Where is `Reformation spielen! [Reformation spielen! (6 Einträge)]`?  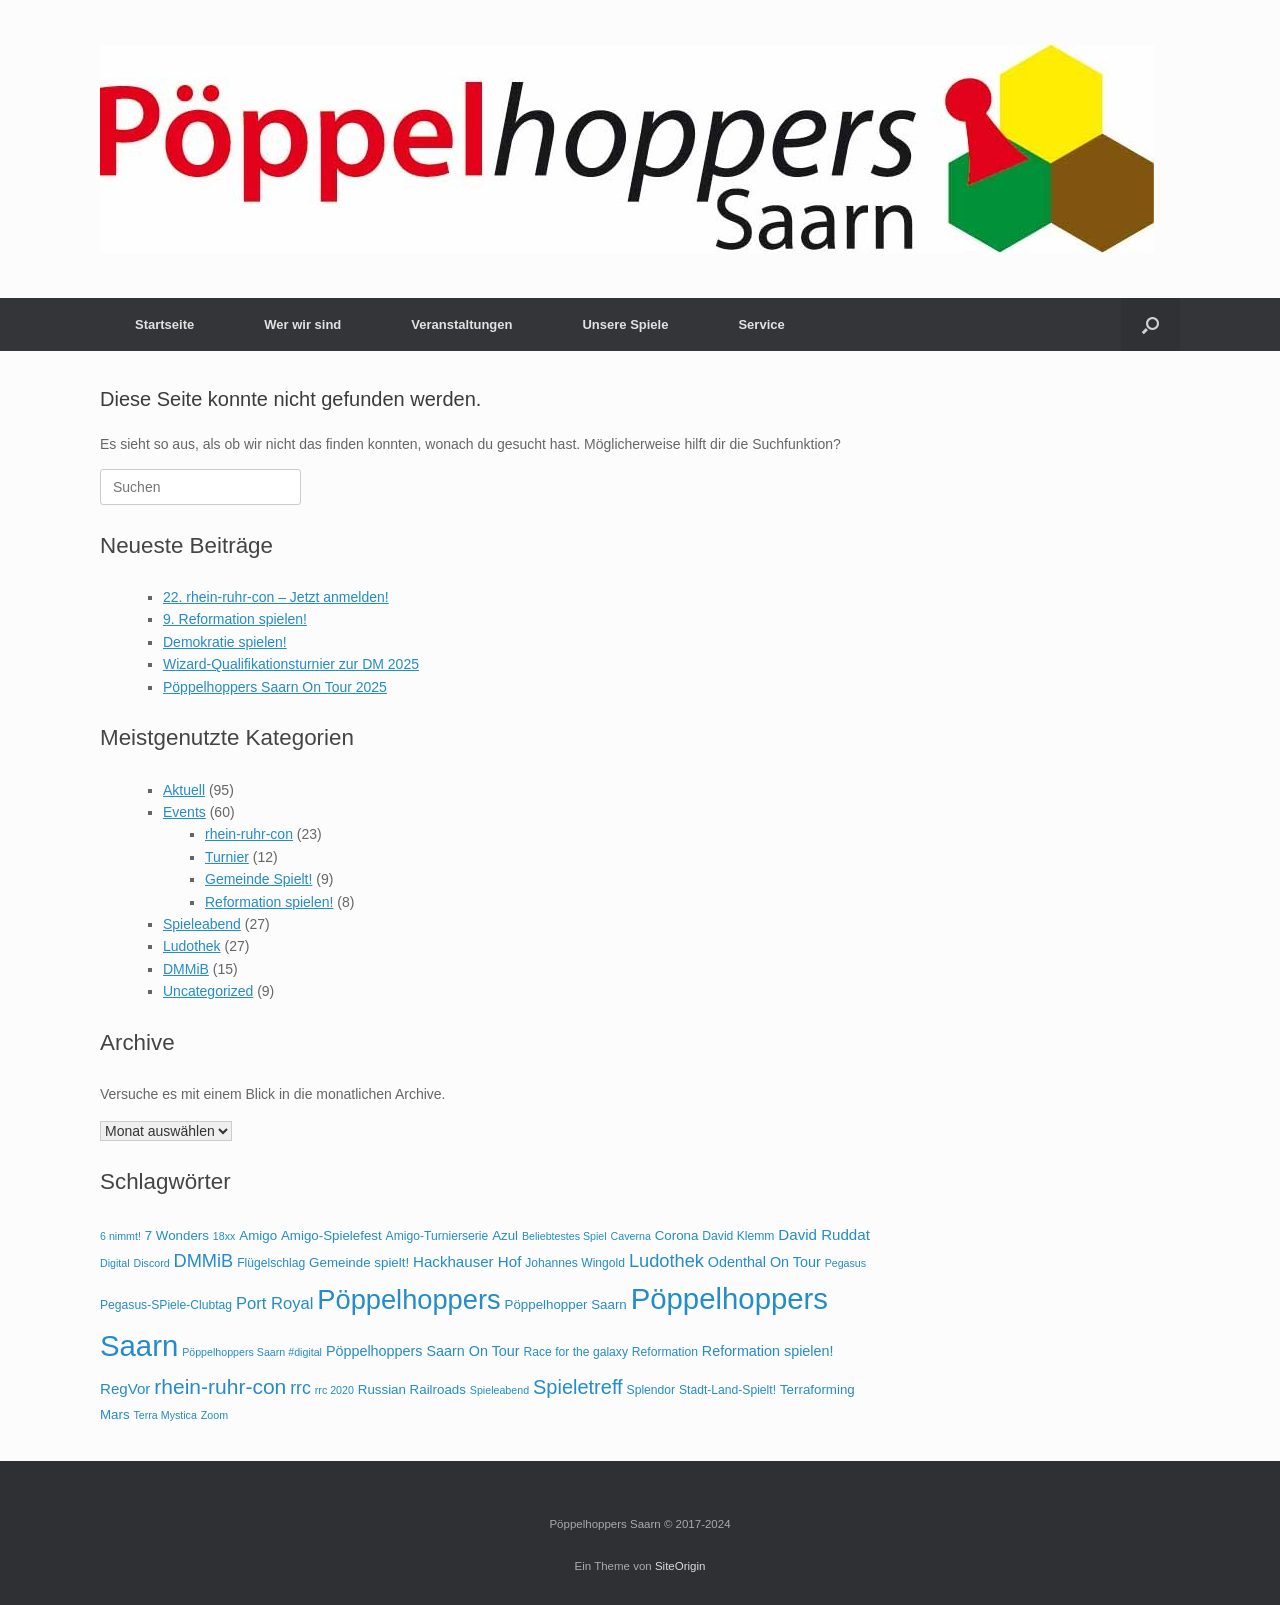
Reformation spielen! [Reformation spielen! (6 Einträge)] is located at coordinates (768, 1351).